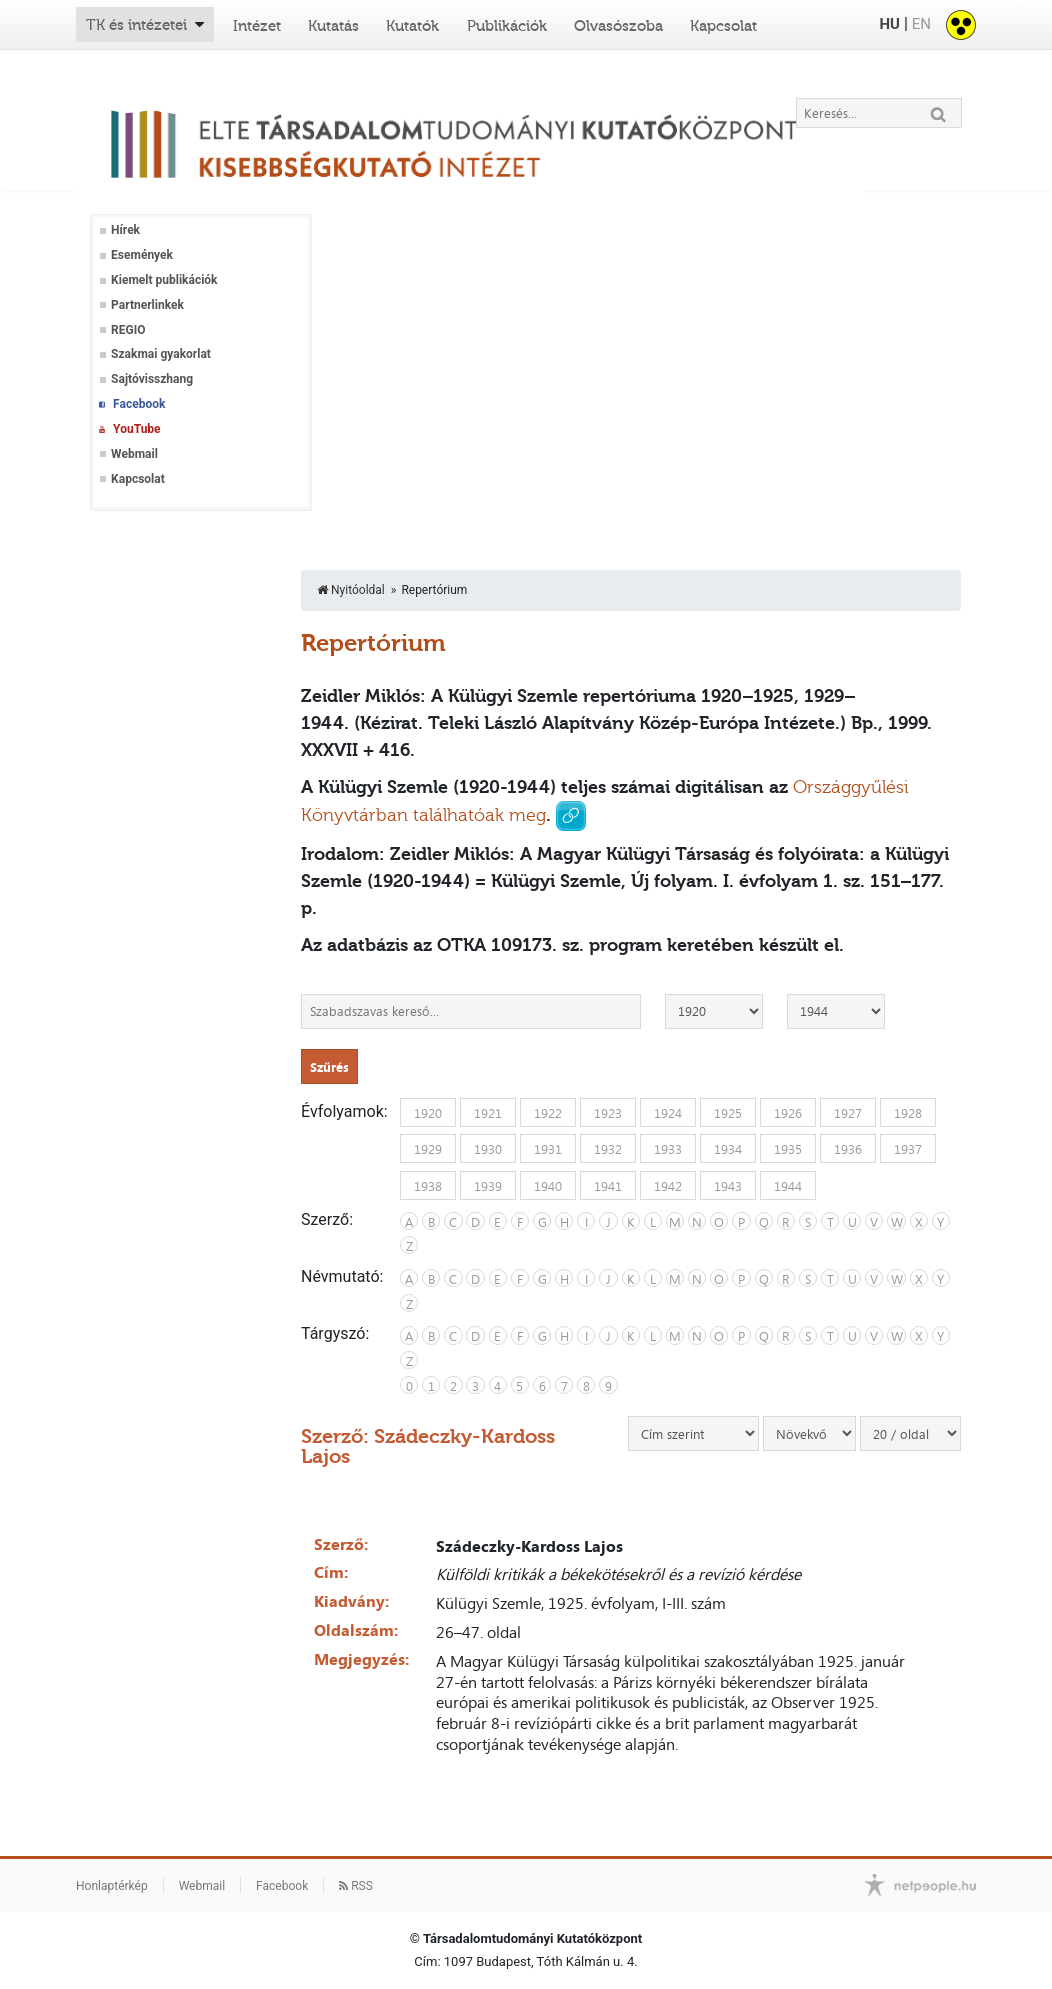  What do you see at coordinates (548, 1185) in the screenshot?
I see `1940` at bounding box center [548, 1185].